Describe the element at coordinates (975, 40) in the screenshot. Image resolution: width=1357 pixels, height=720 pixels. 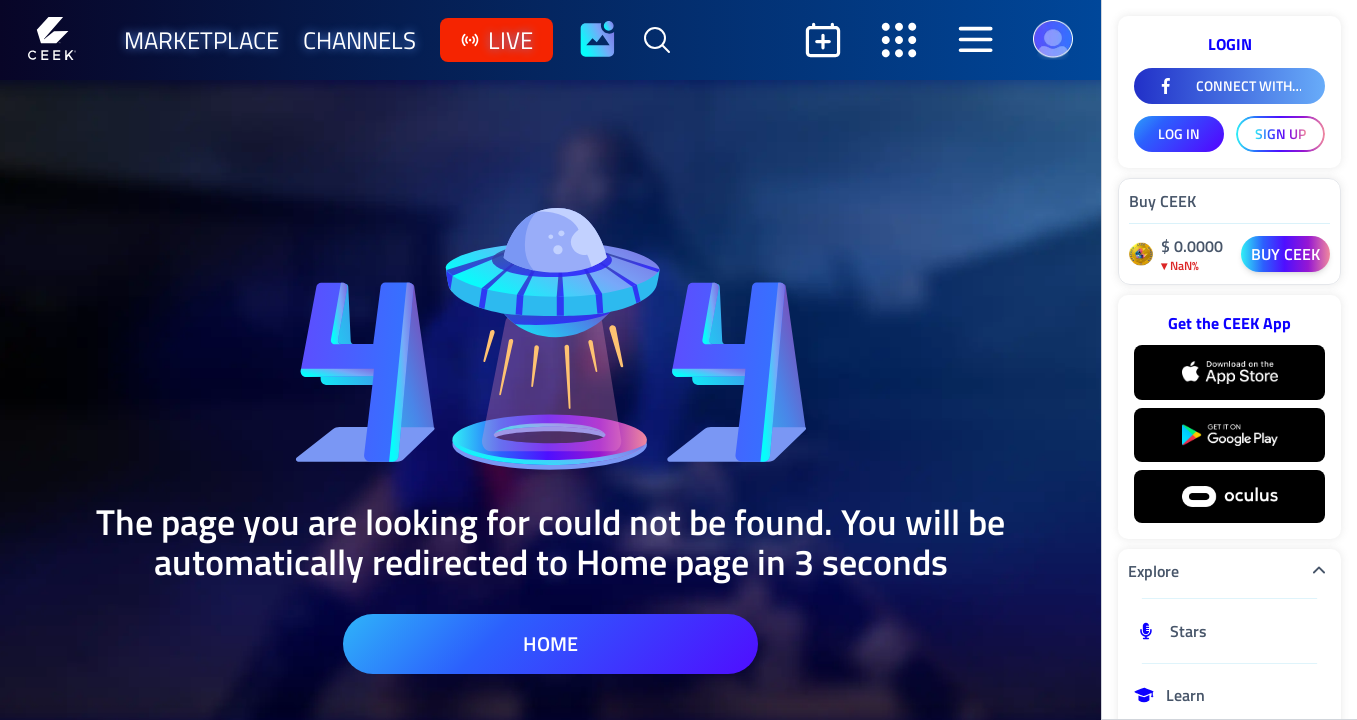
I see `[Open aside]` at that location.